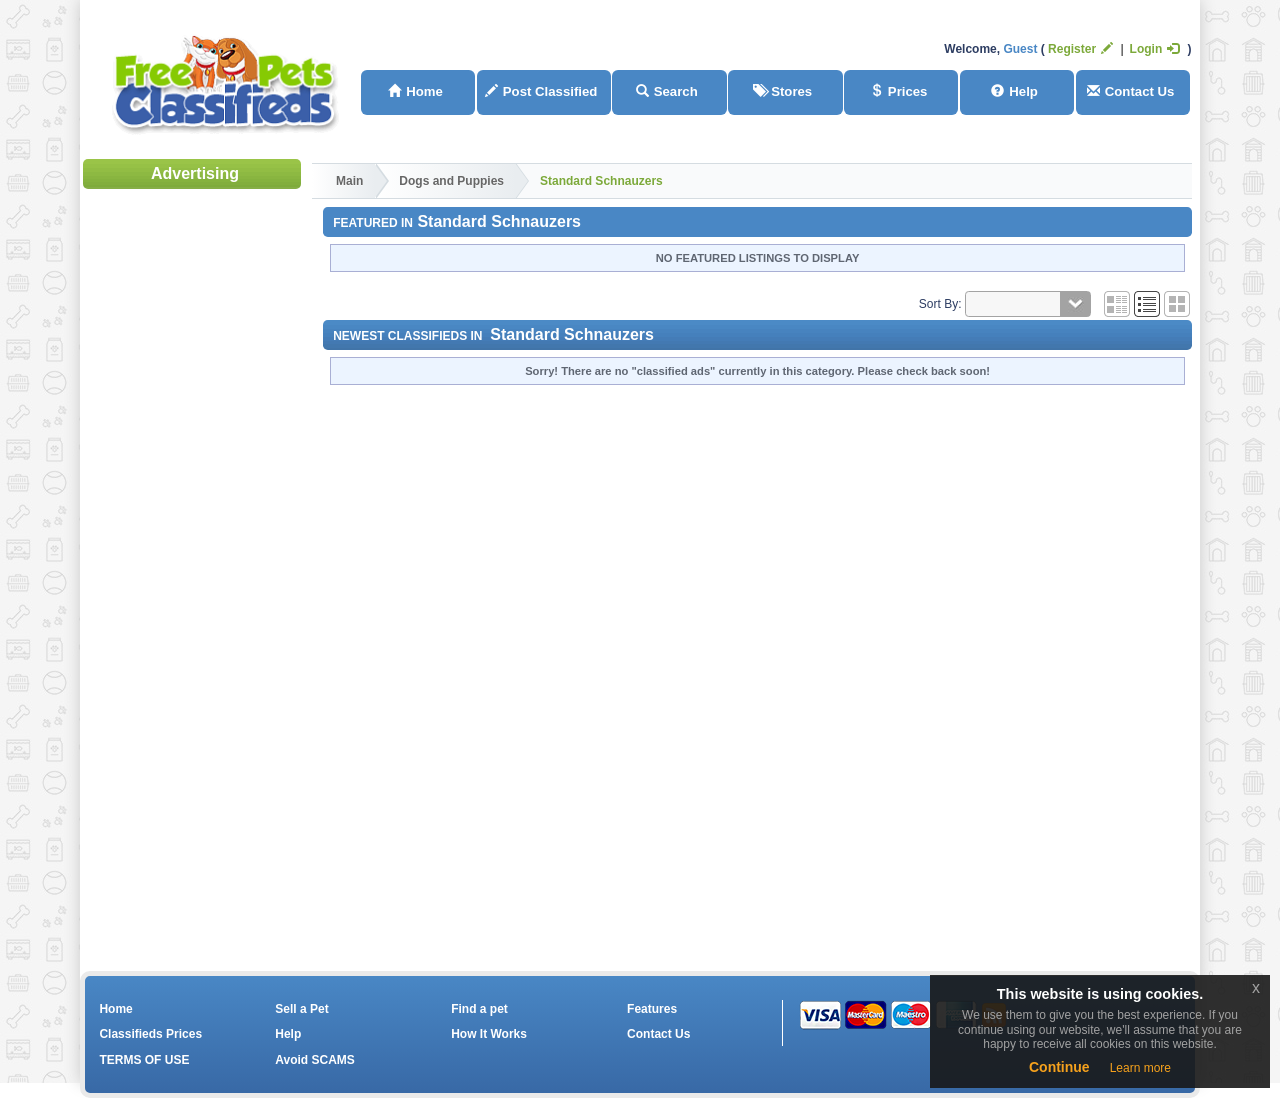  Describe the element at coordinates (144, 1060) in the screenshot. I see `TERMS OF USE` at that location.